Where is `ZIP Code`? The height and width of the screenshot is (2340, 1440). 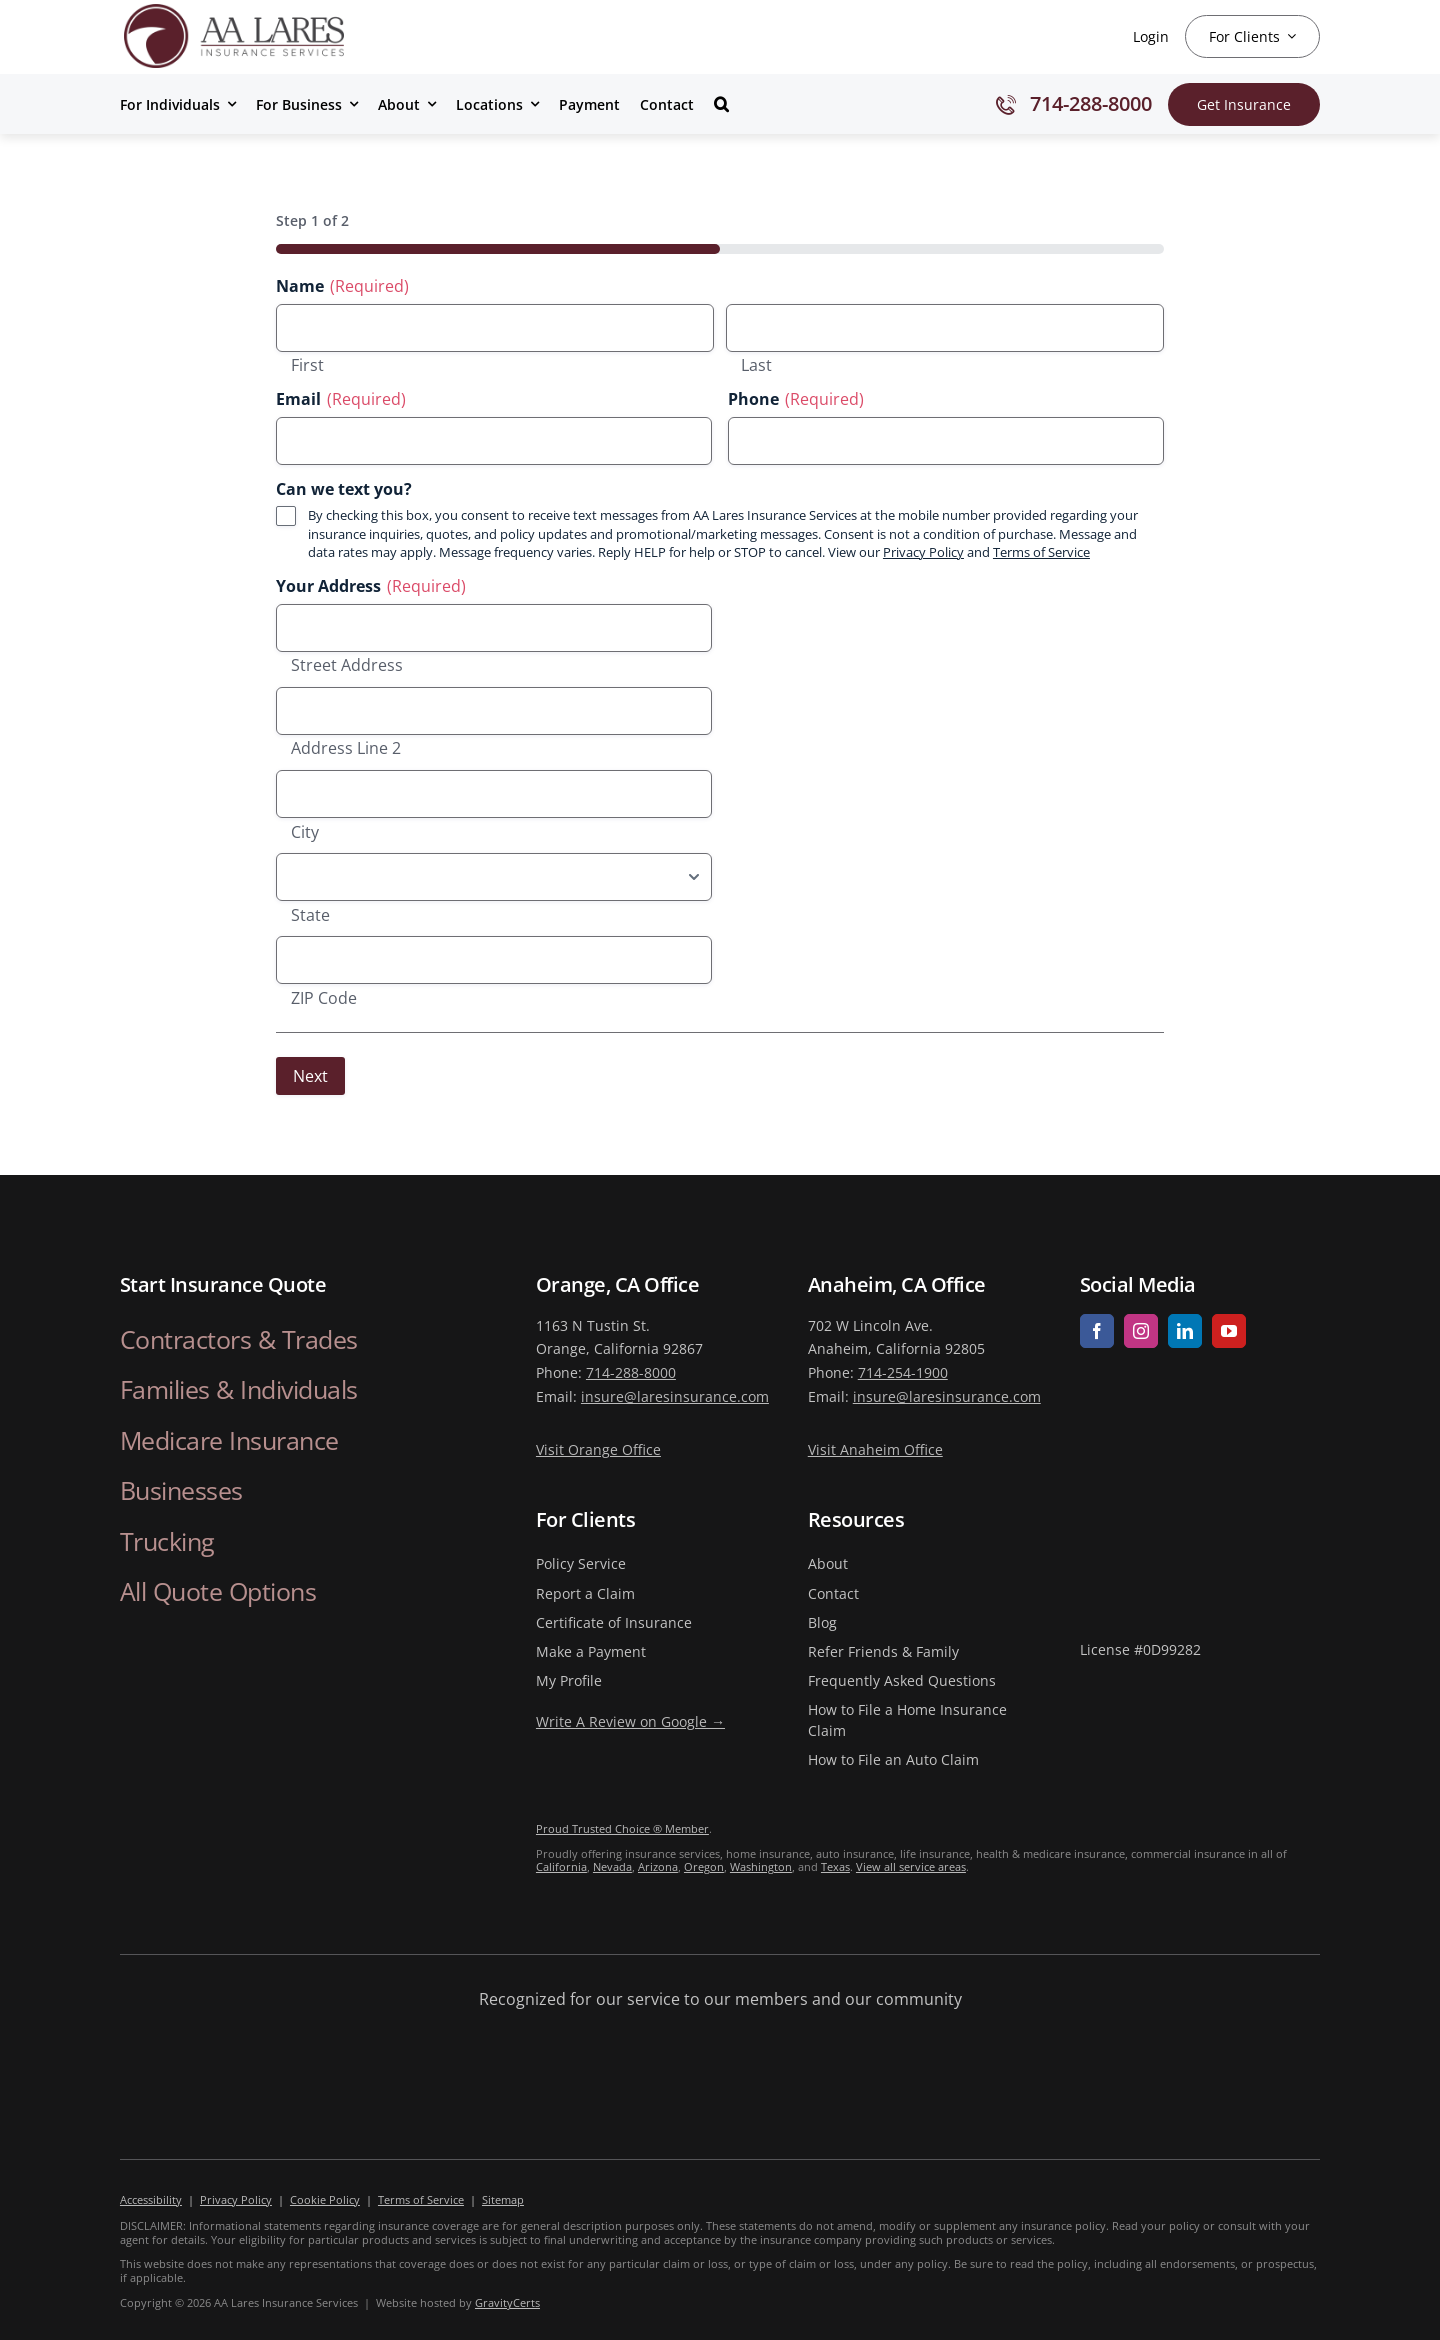 ZIP Code is located at coordinates (324, 999).